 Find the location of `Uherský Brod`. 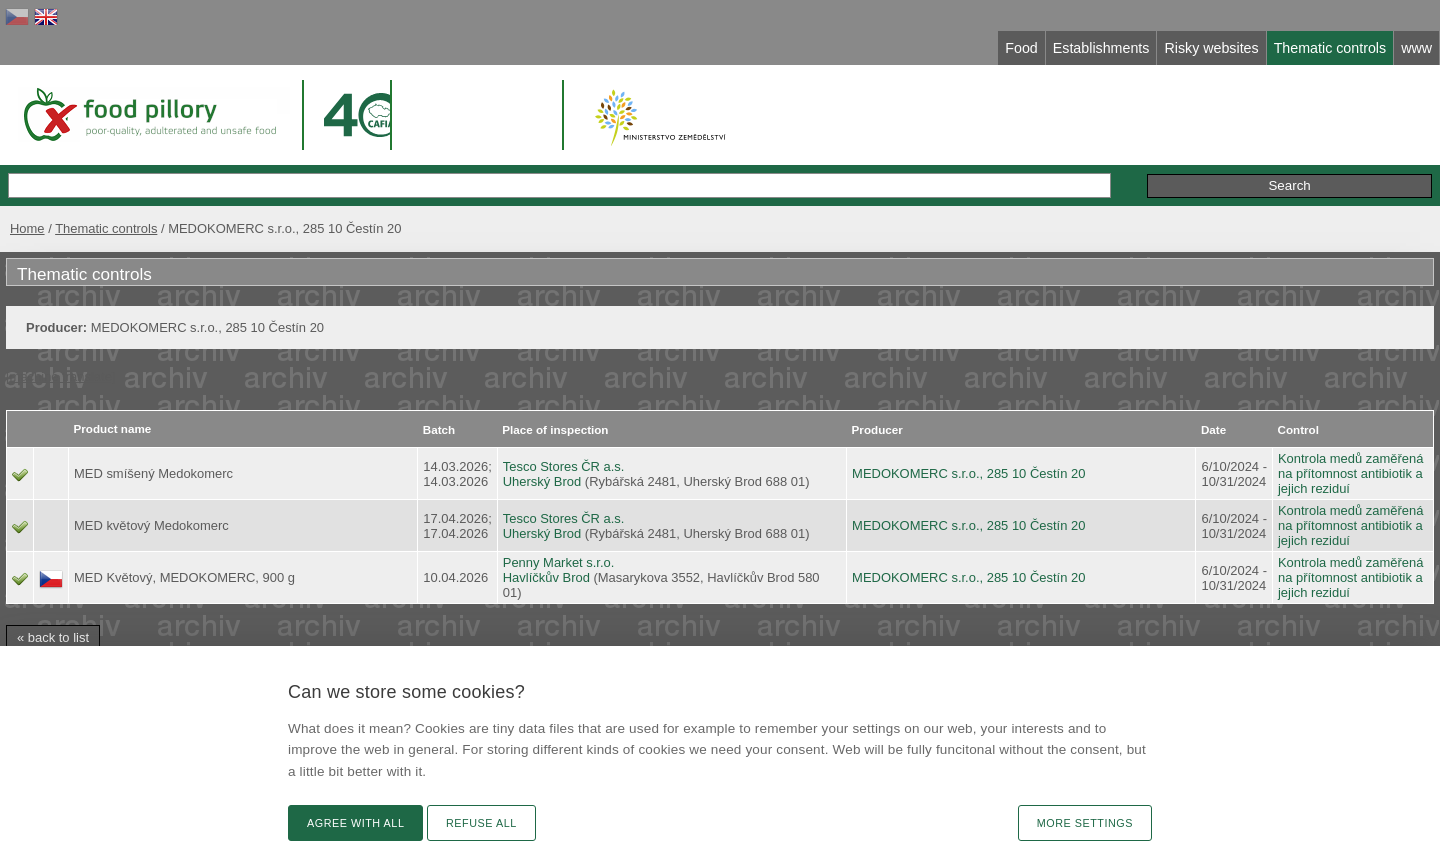

Uherský Brod is located at coordinates (542, 481).